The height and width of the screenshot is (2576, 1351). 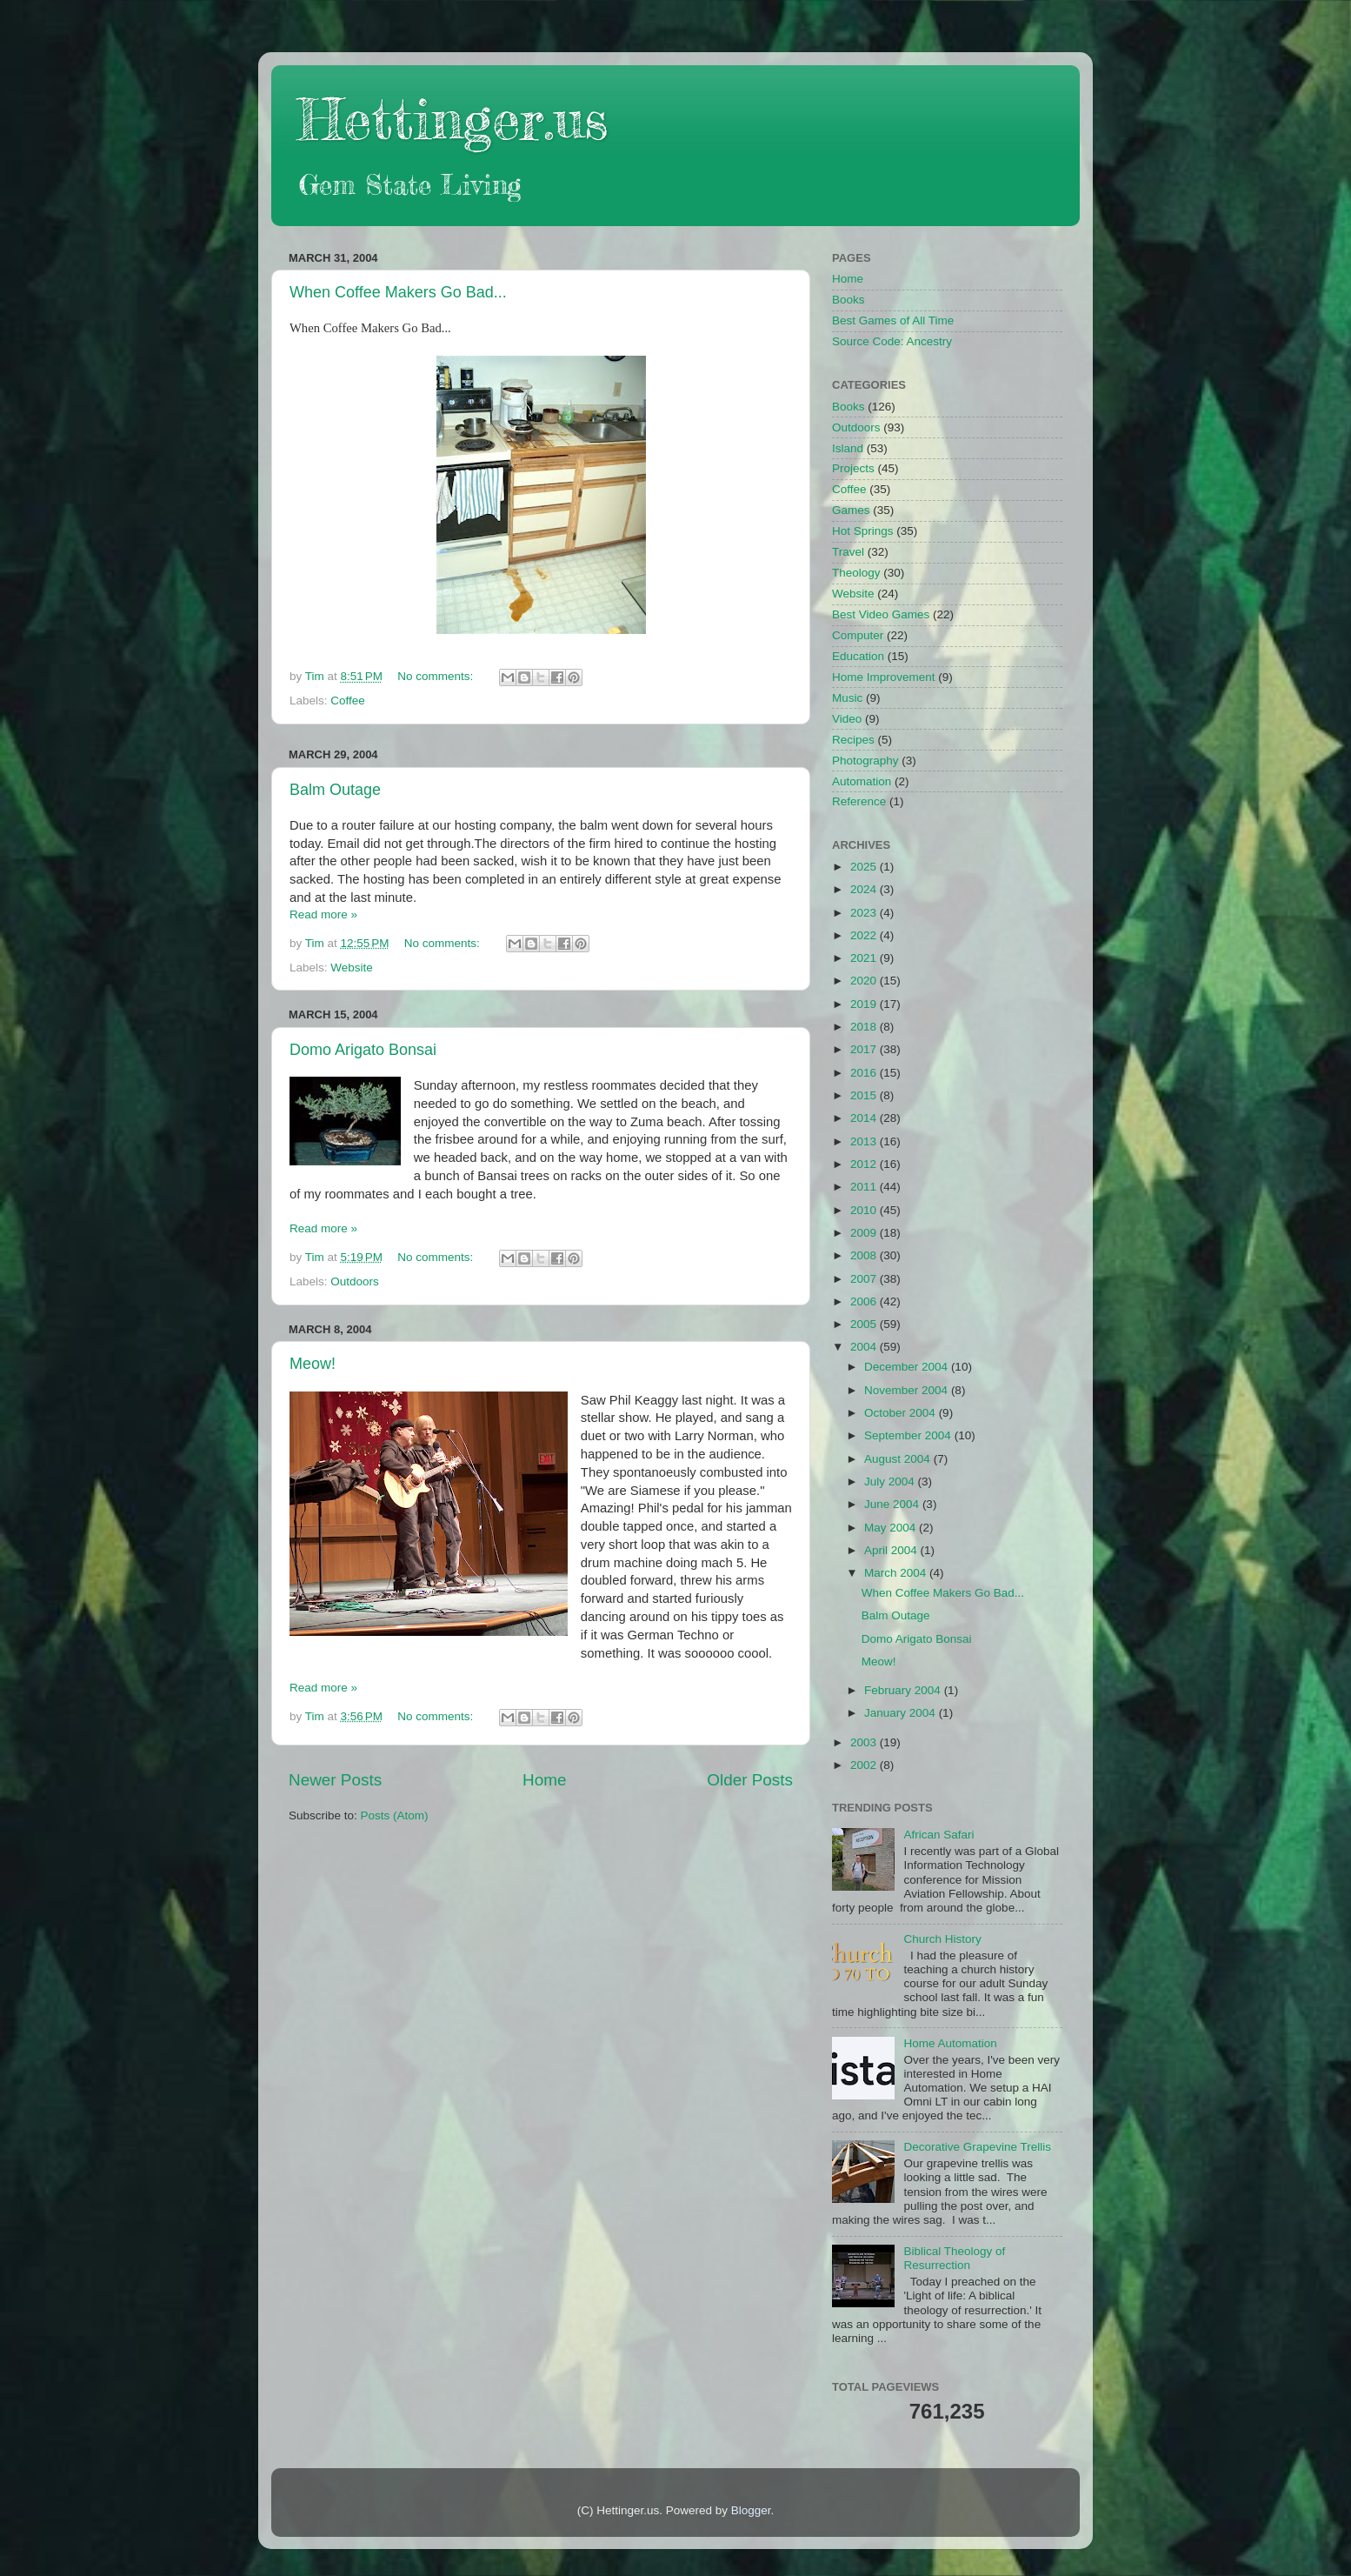 What do you see at coordinates (335, 1780) in the screenshot?
I see `Newer Posts` at bounding box center [335, 1780].